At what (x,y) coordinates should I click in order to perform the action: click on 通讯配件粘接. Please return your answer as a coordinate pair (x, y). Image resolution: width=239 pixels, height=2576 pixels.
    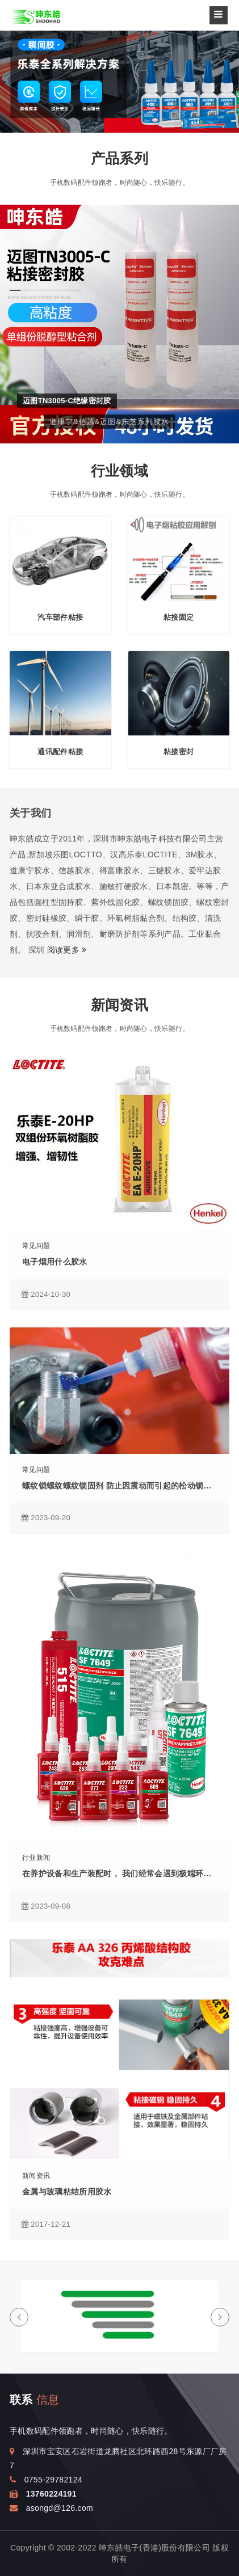
    Looking at the image, I should click on (60, 751).